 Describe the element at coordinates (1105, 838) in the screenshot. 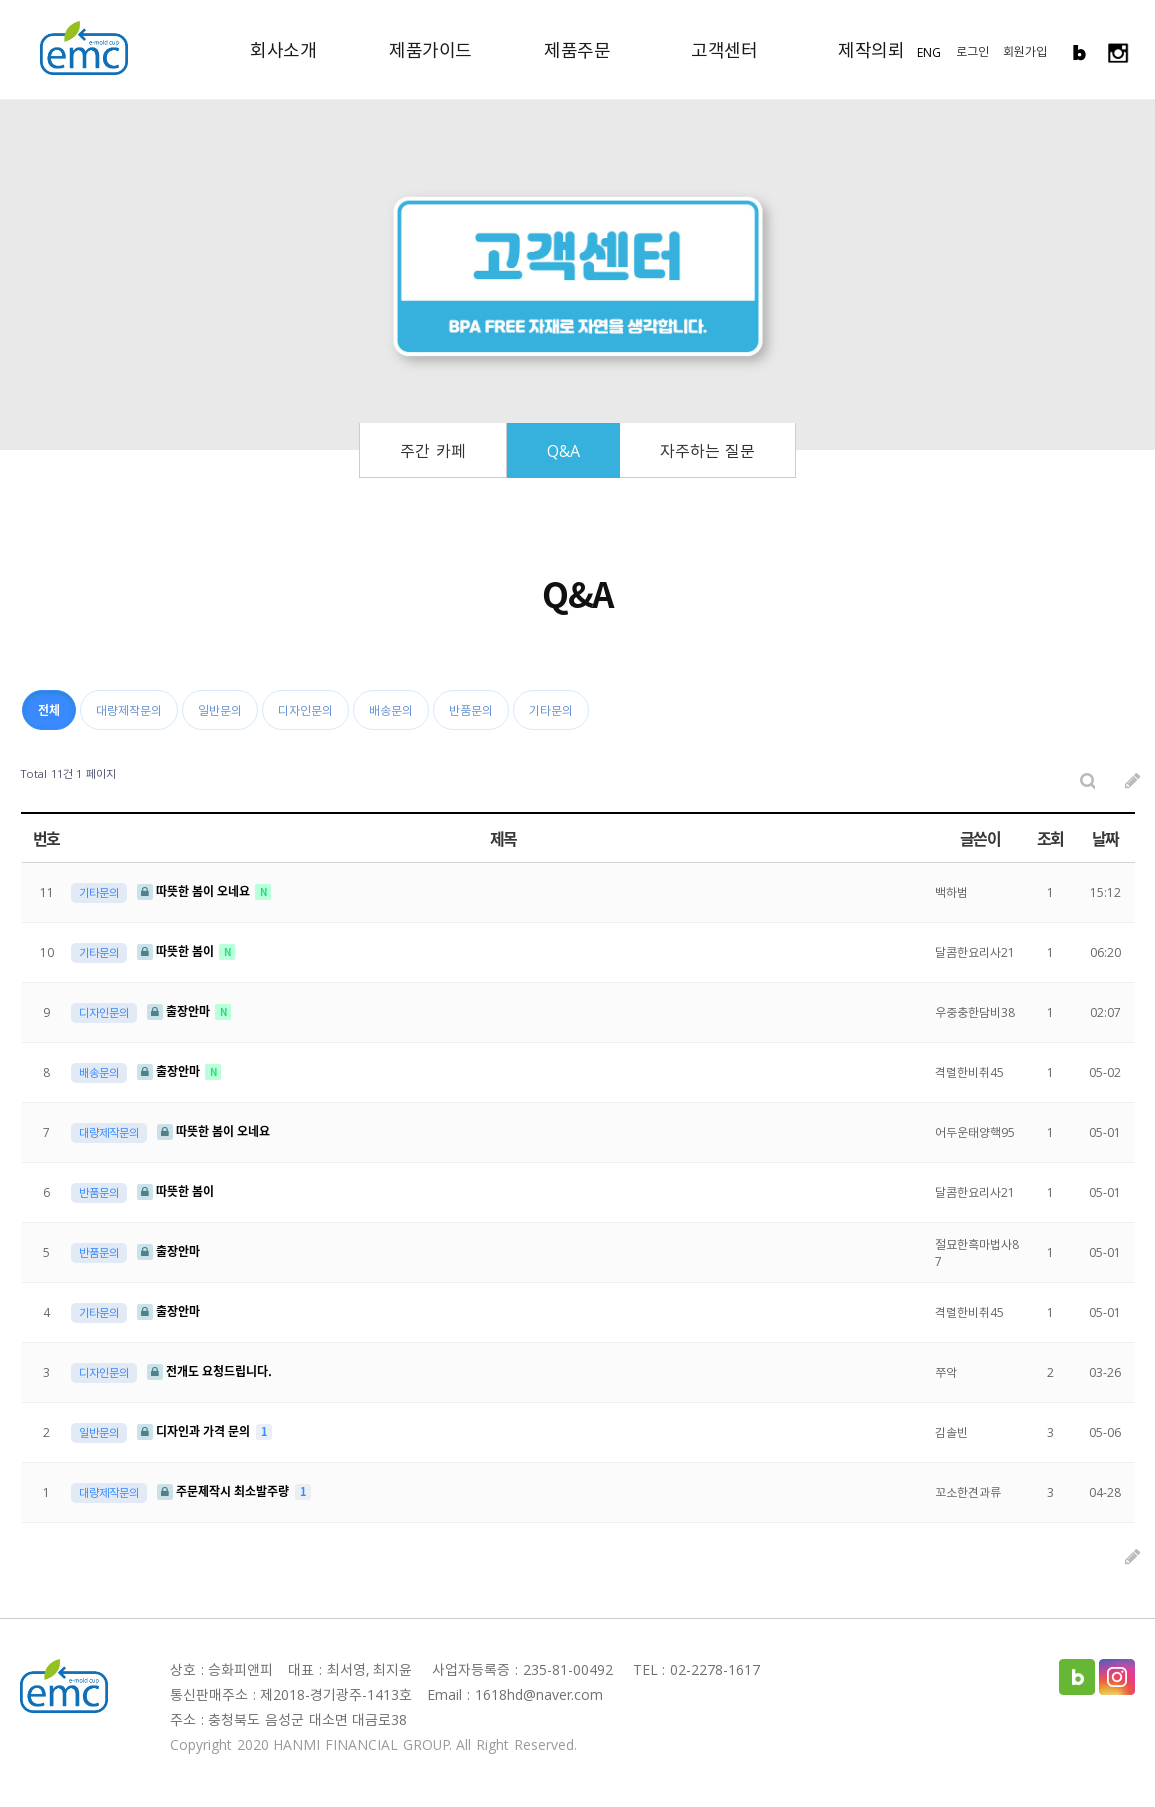

I see `날짜` at that location.